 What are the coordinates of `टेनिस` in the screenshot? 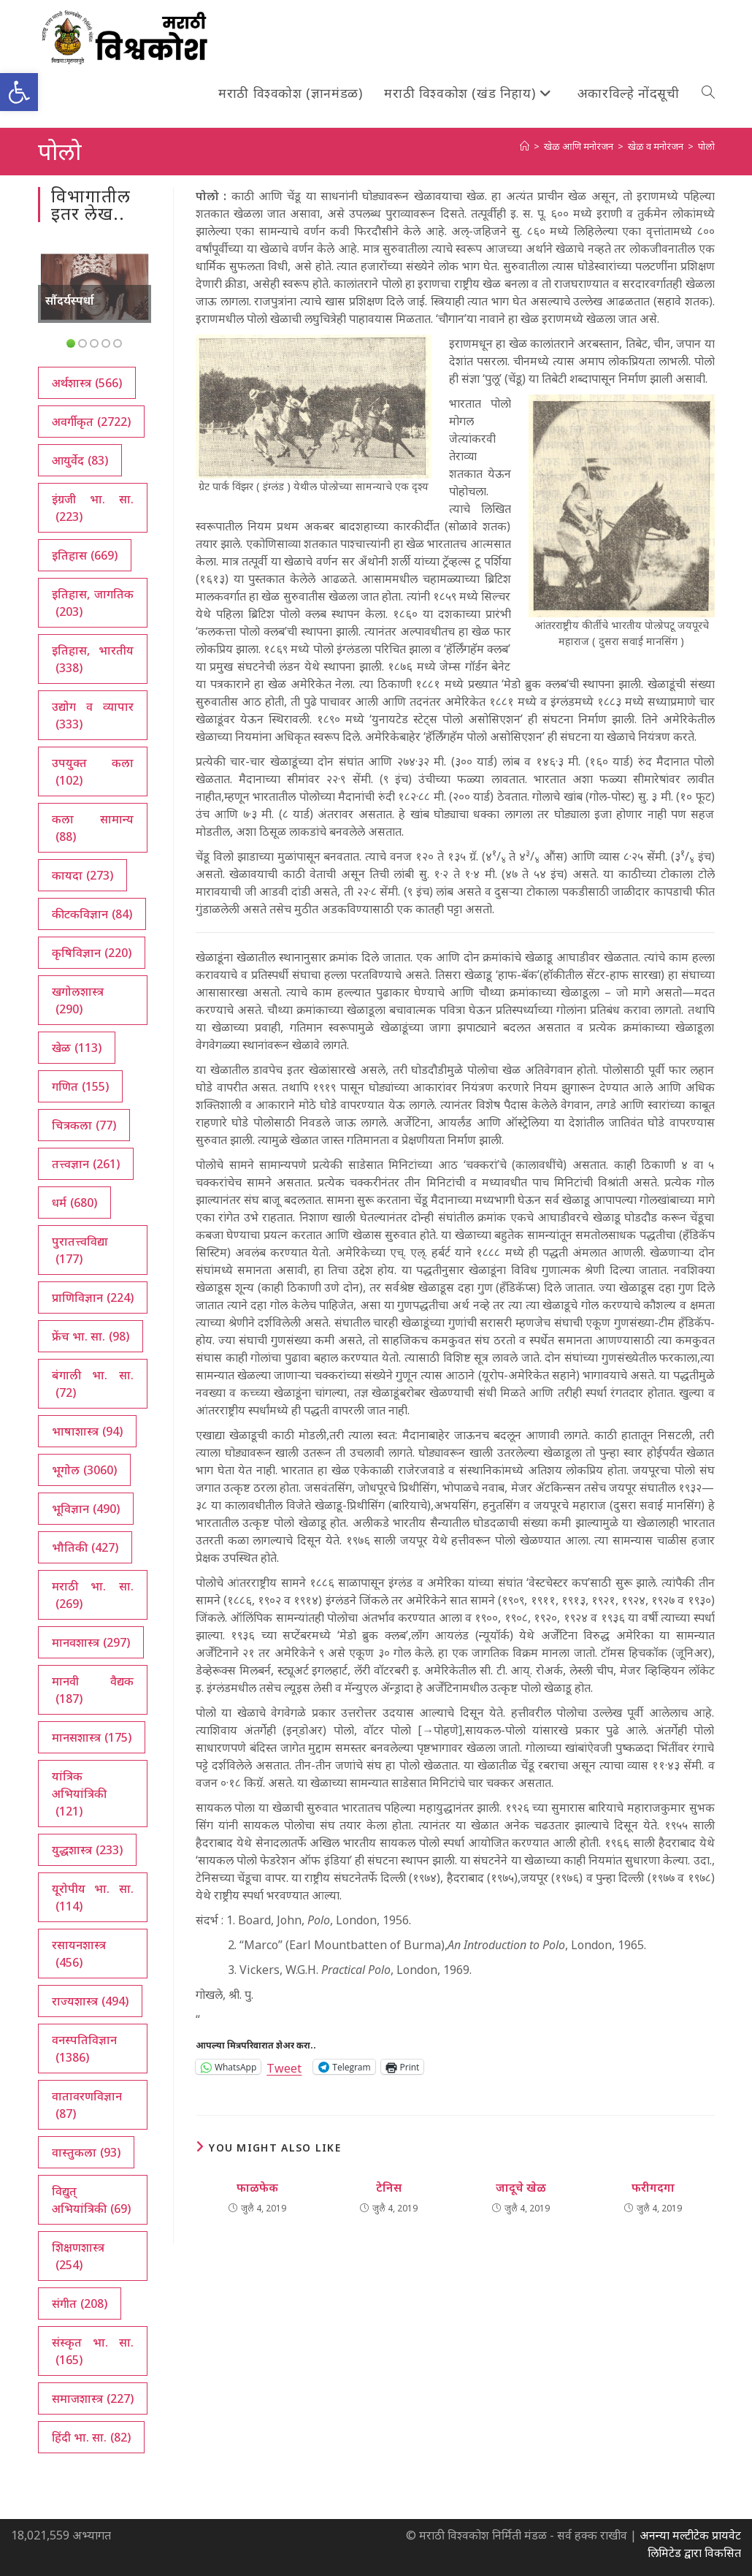 It's located at (389, 2187).